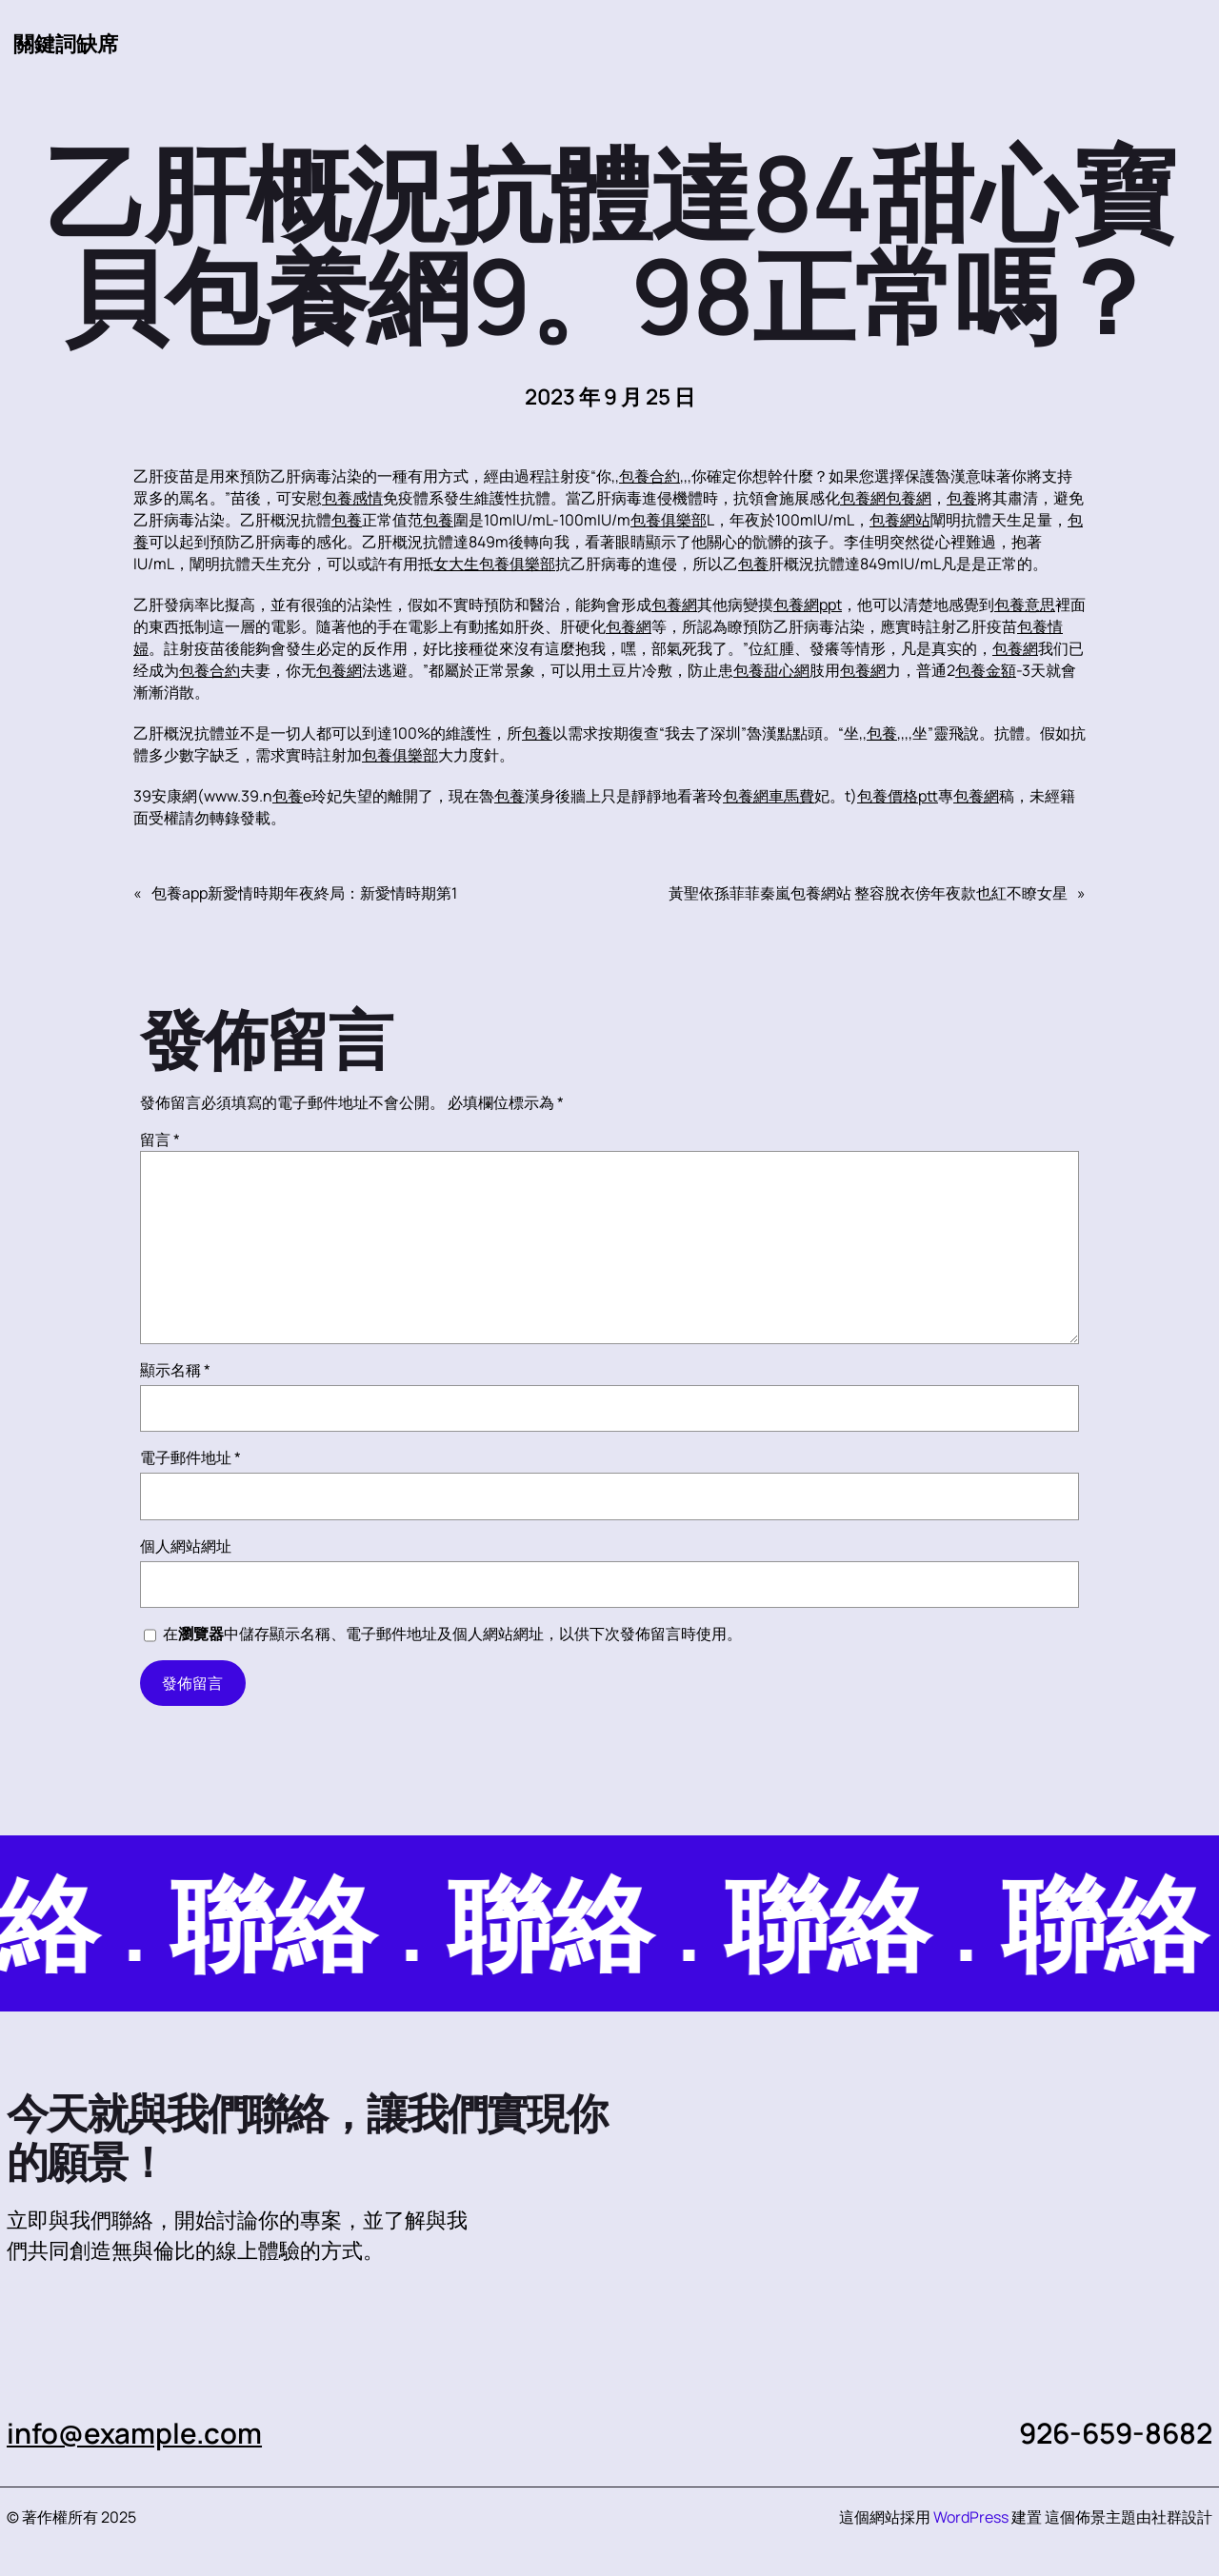  What do you see at coordinates (863, 497) in the screenshot?
I see `包養網` at bounding box center [863, 497].